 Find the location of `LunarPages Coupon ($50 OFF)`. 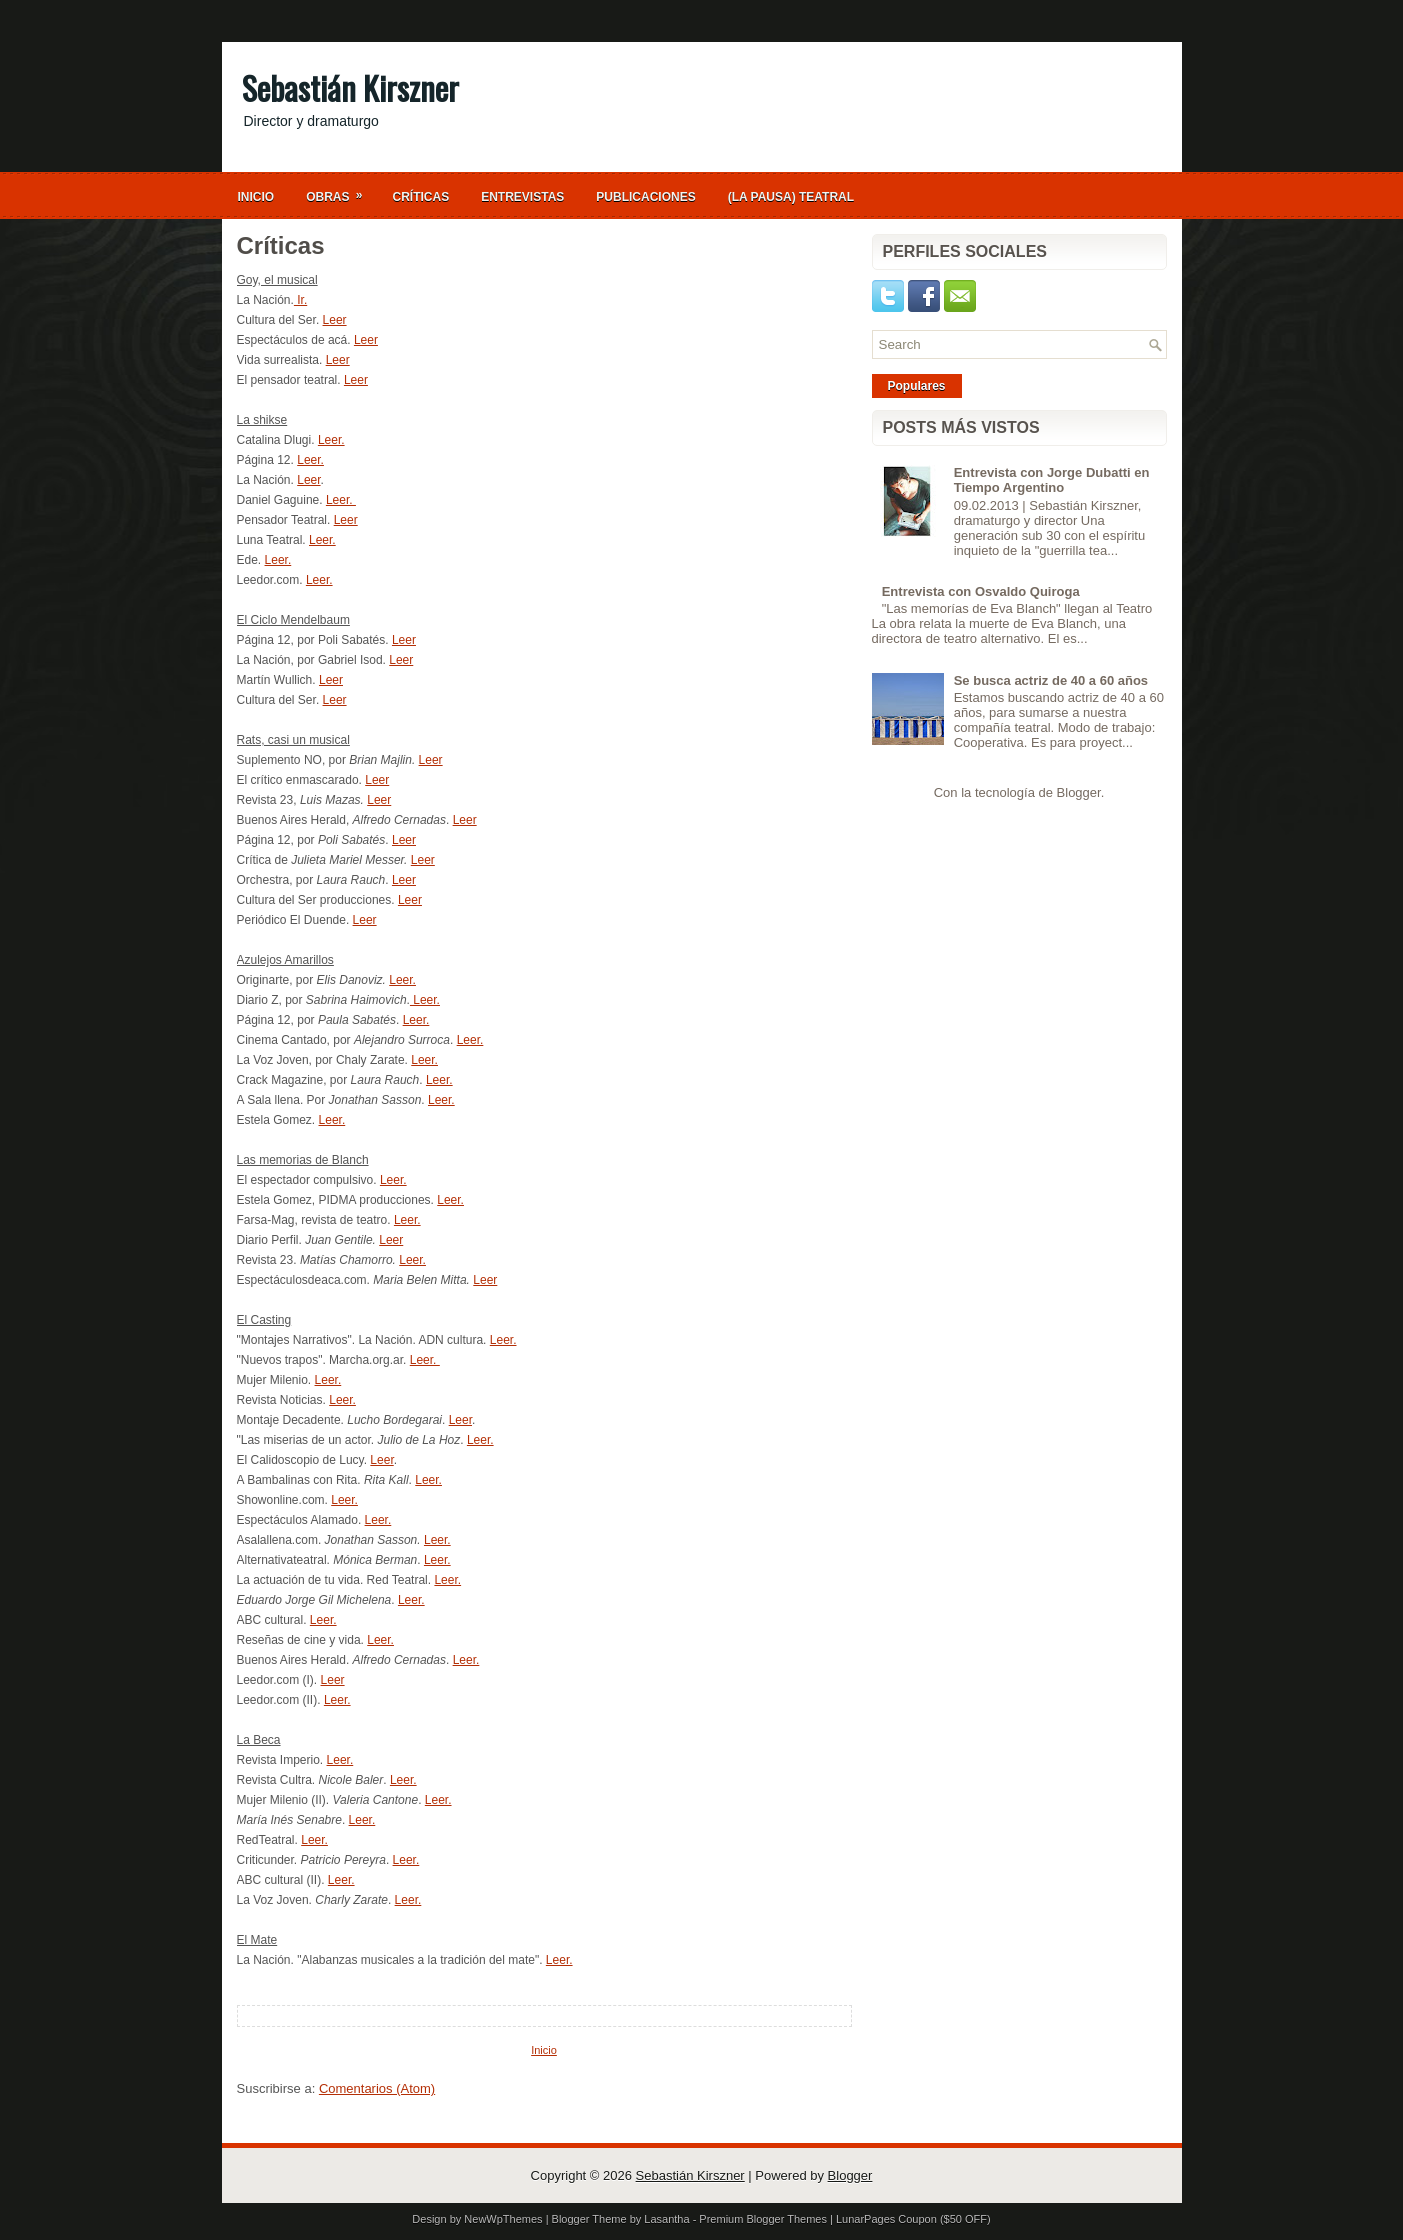

LunarPages Coupon ($50 OFF) is located at coordinates (913, 2219).